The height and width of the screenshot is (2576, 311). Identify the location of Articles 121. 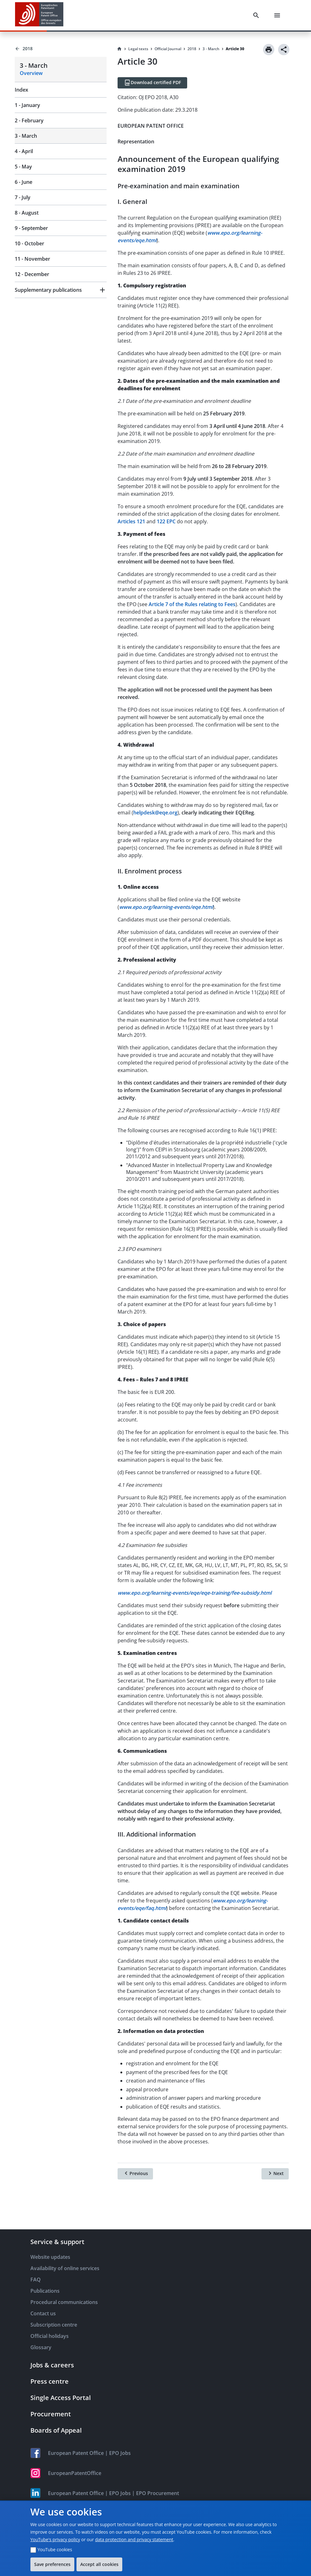
(131, 521).